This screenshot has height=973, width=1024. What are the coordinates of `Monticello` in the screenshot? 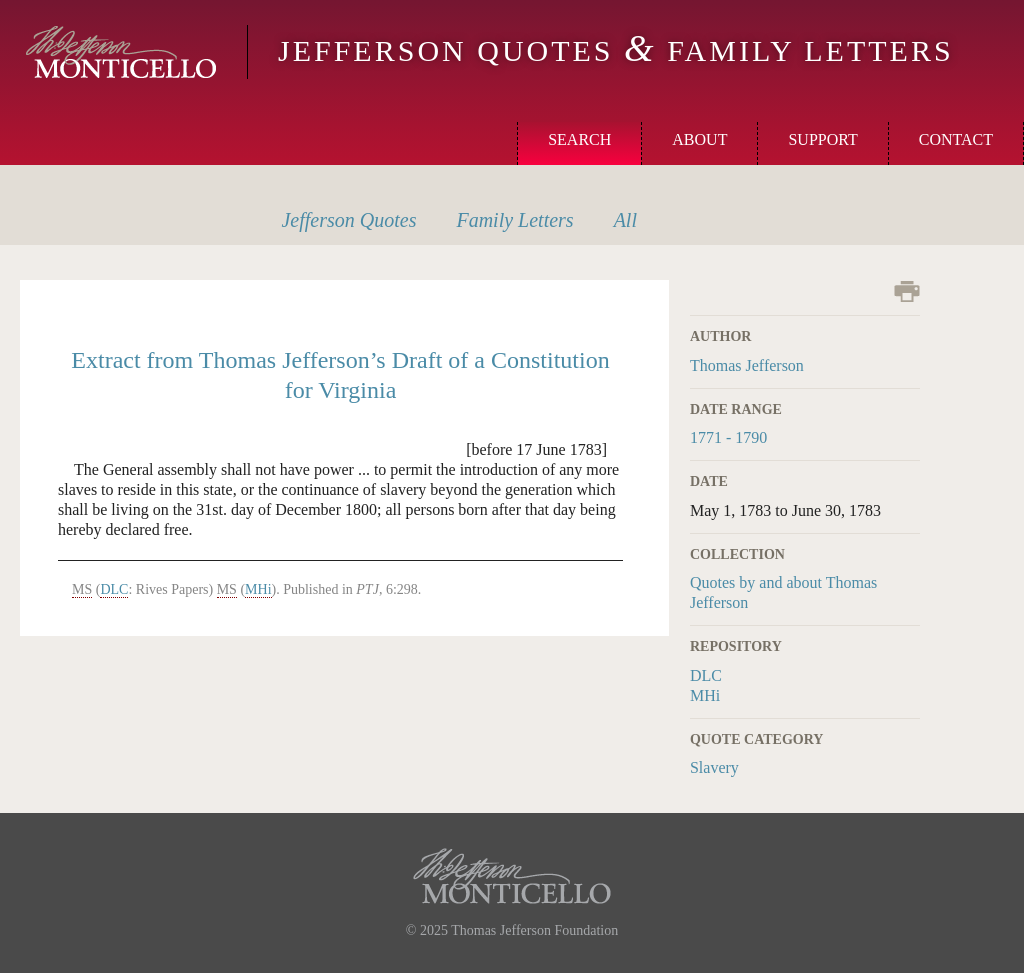 It's located at (121, 52).